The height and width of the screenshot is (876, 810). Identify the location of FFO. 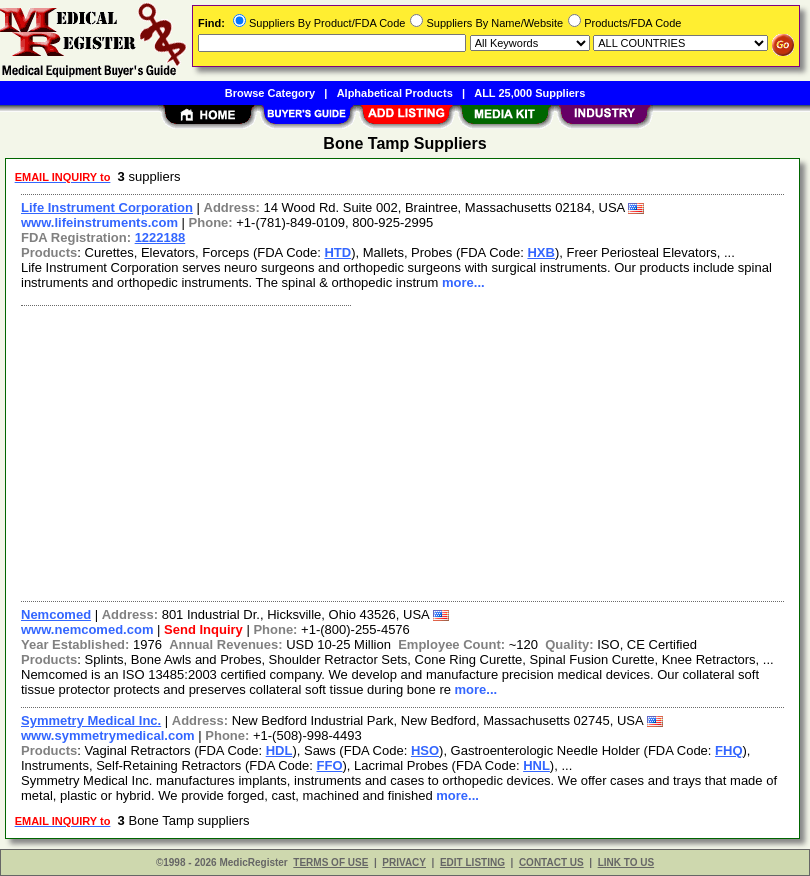
(330, 765).